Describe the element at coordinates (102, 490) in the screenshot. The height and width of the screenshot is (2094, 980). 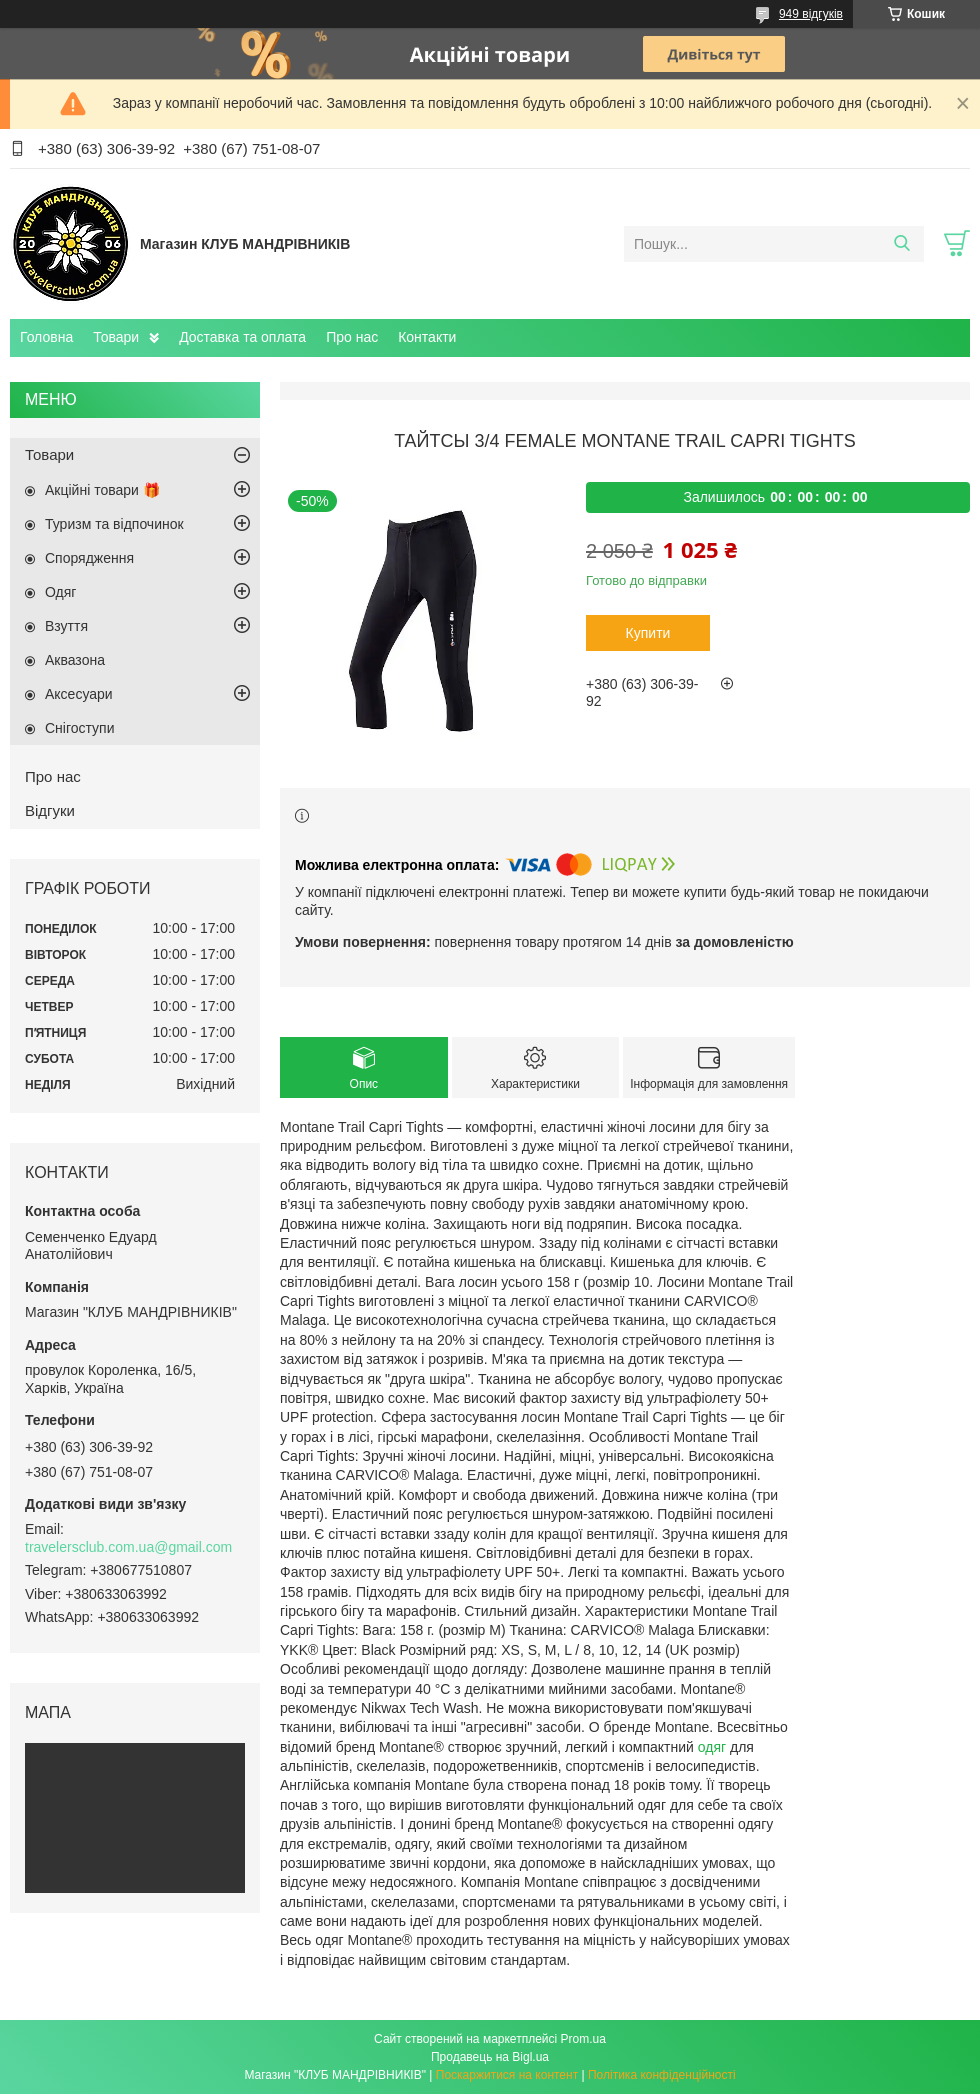
I see `Акційні товари 🎁` at that location.